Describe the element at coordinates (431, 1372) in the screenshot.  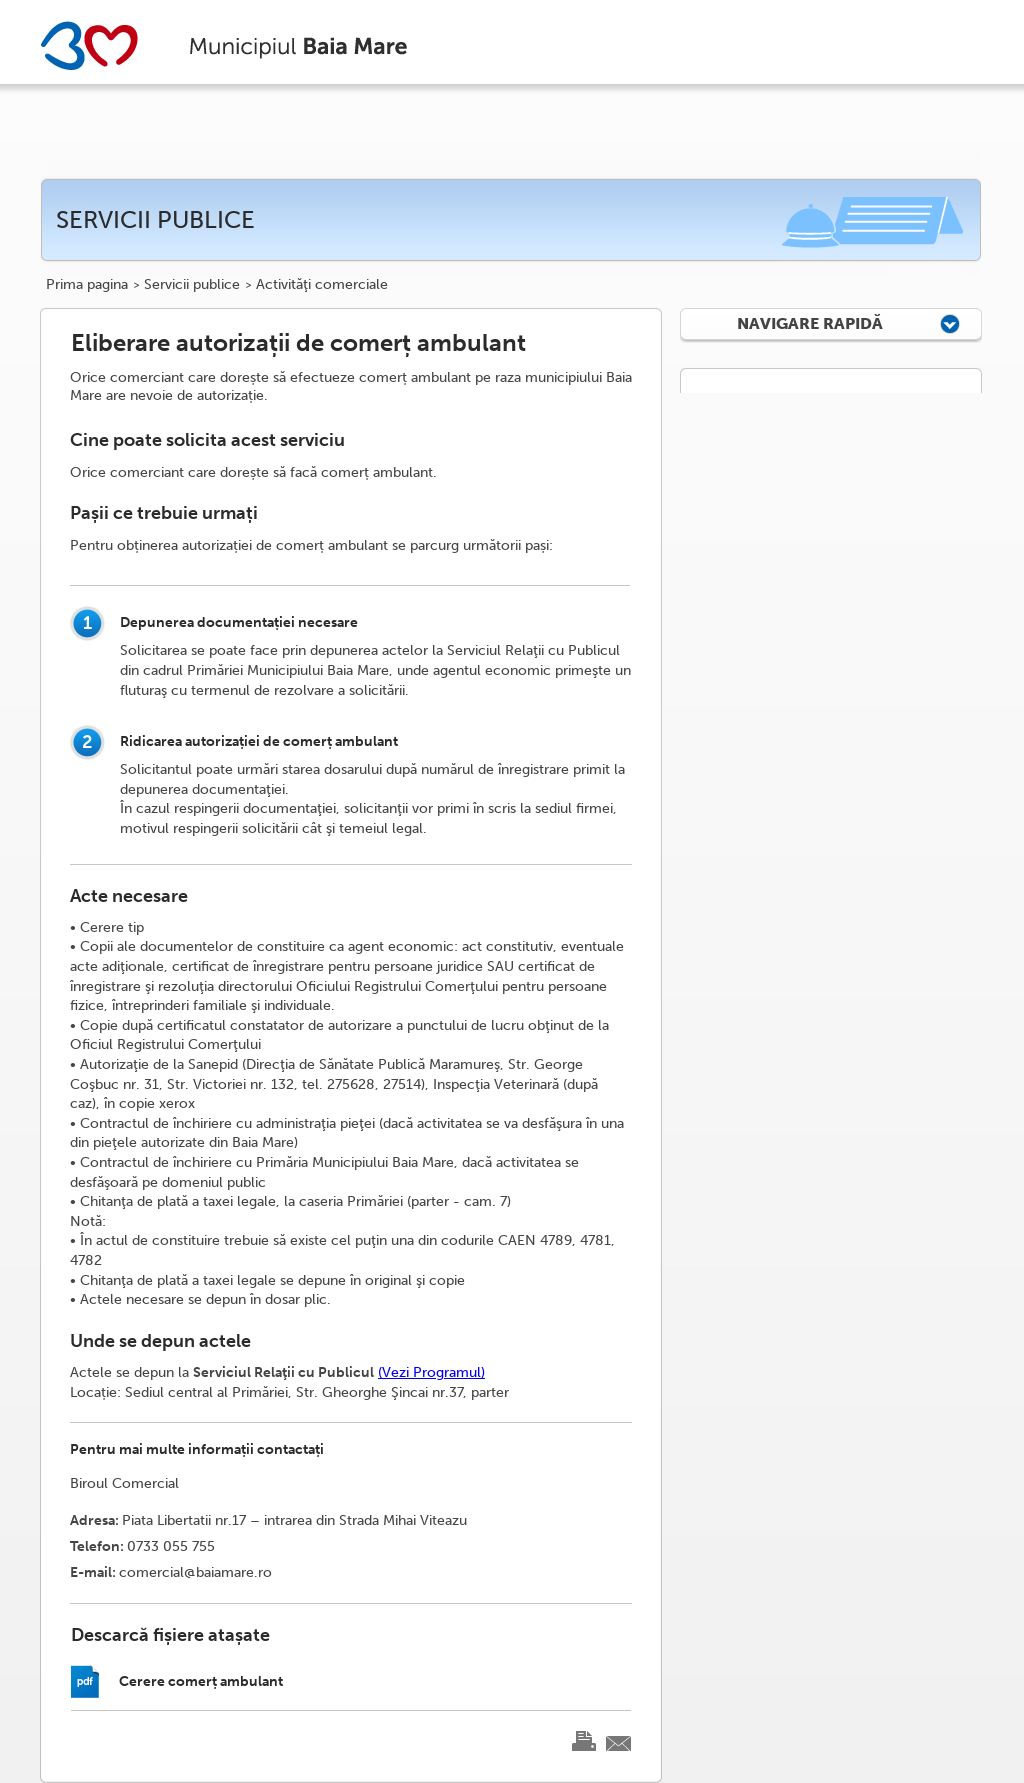
I see `(Vezi Programul)` at that location.